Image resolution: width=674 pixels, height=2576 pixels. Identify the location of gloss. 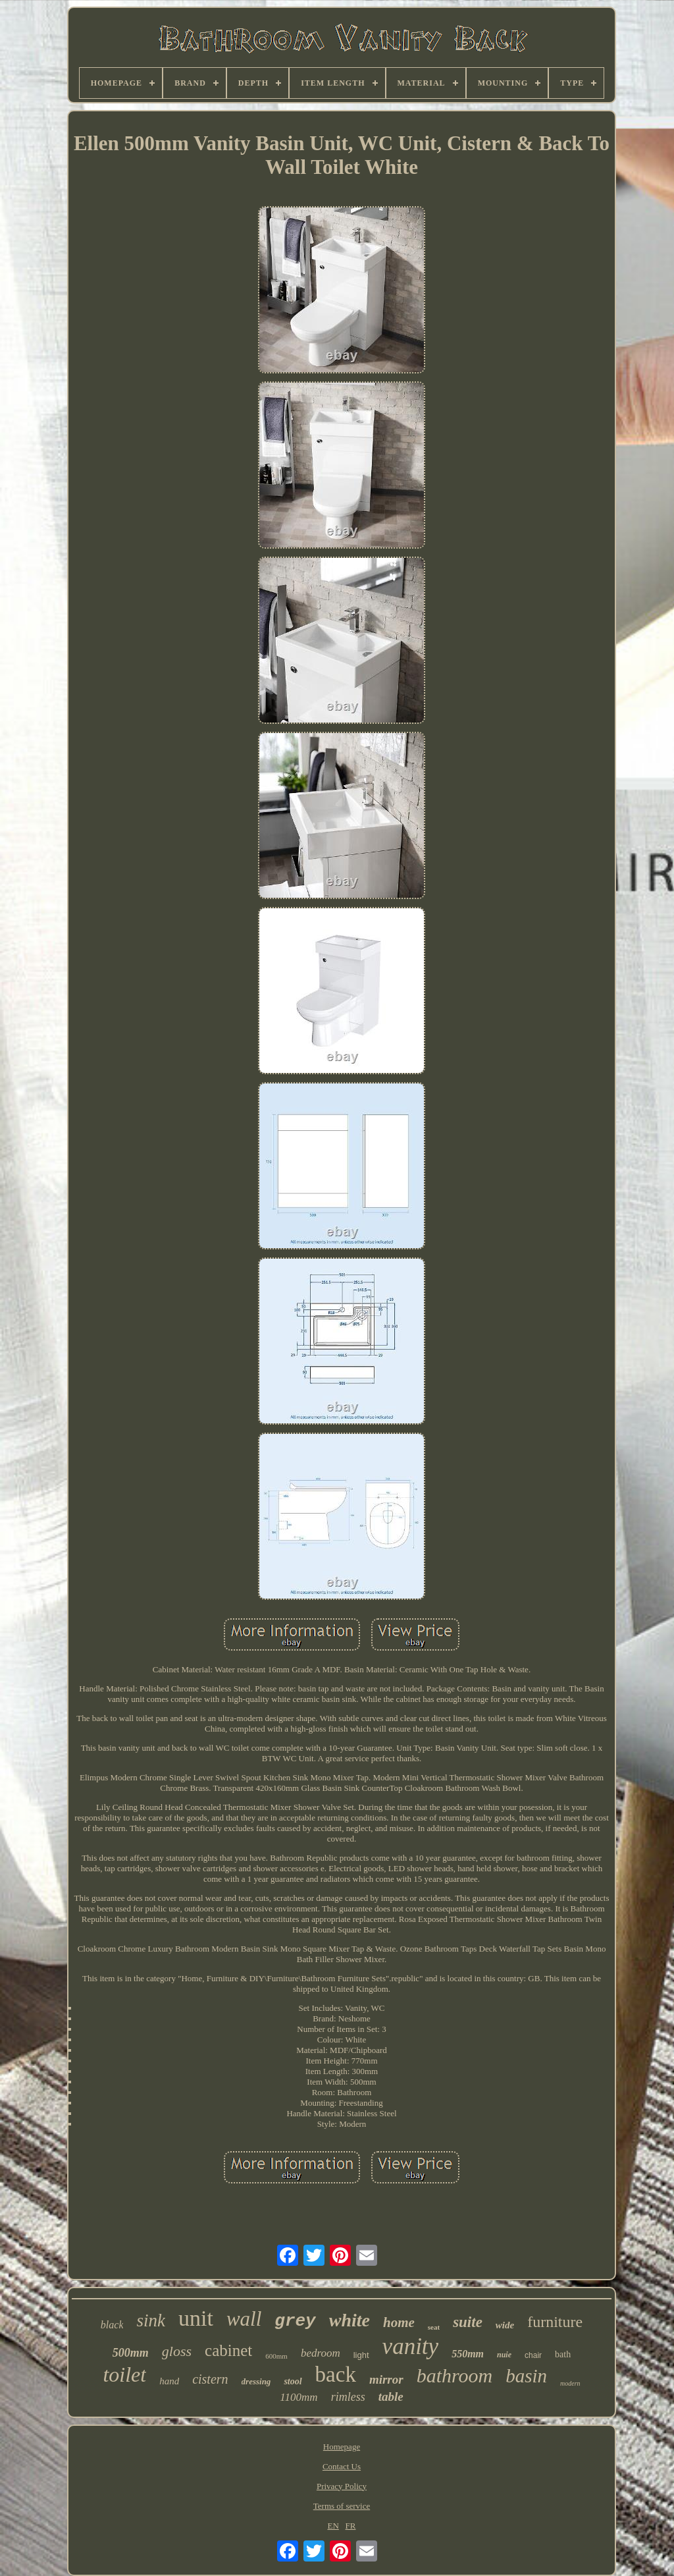
(177, 2351).